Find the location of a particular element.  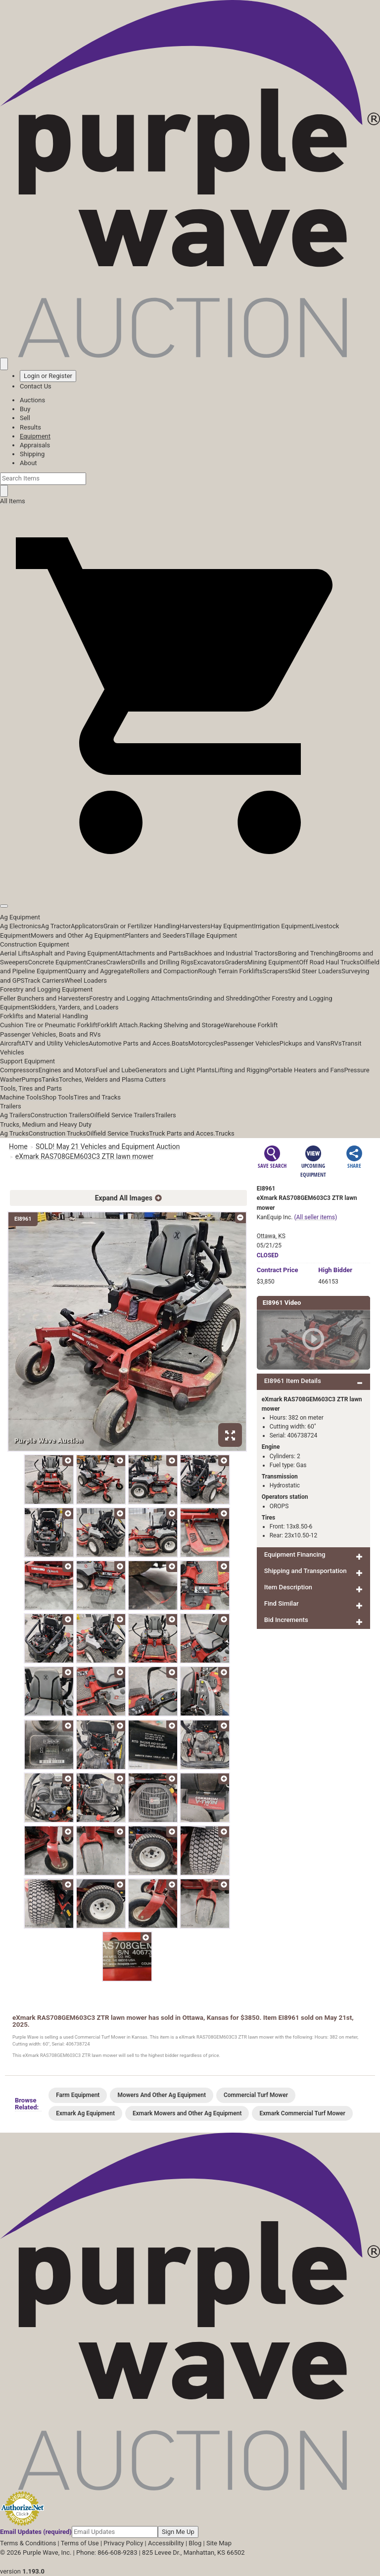

Lifting and Rigging is located at coordinates (241, 1070).